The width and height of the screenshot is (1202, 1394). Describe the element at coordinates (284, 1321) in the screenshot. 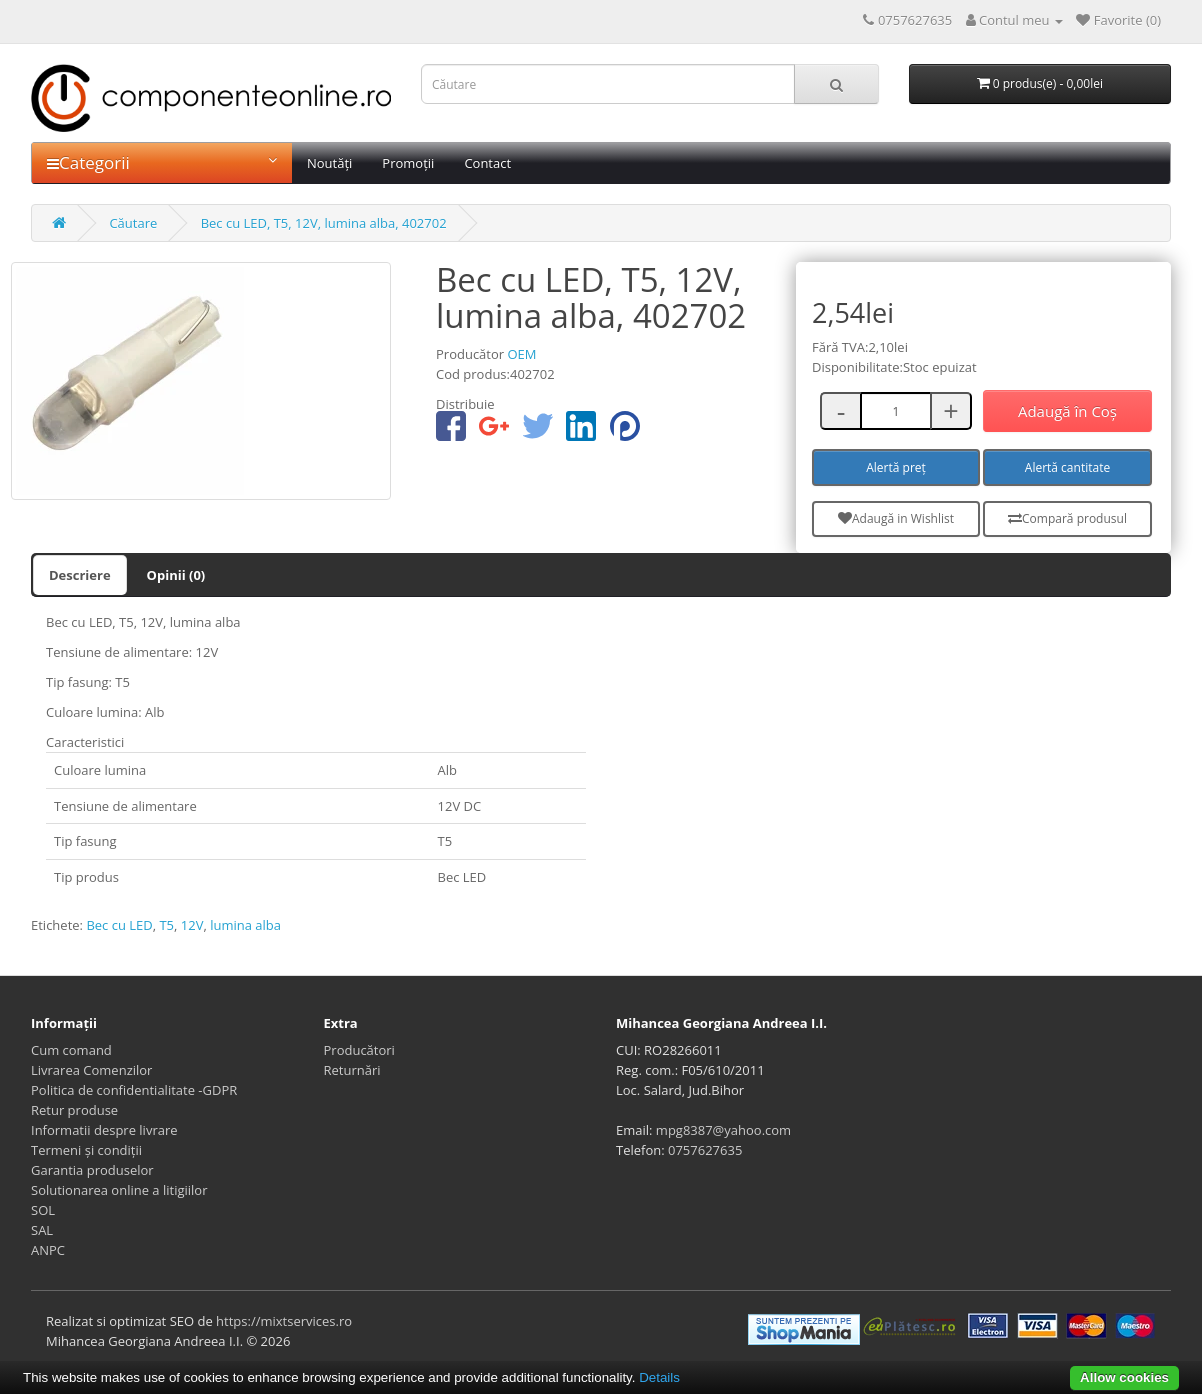

I see `https://mixtservices.ro` at that location.